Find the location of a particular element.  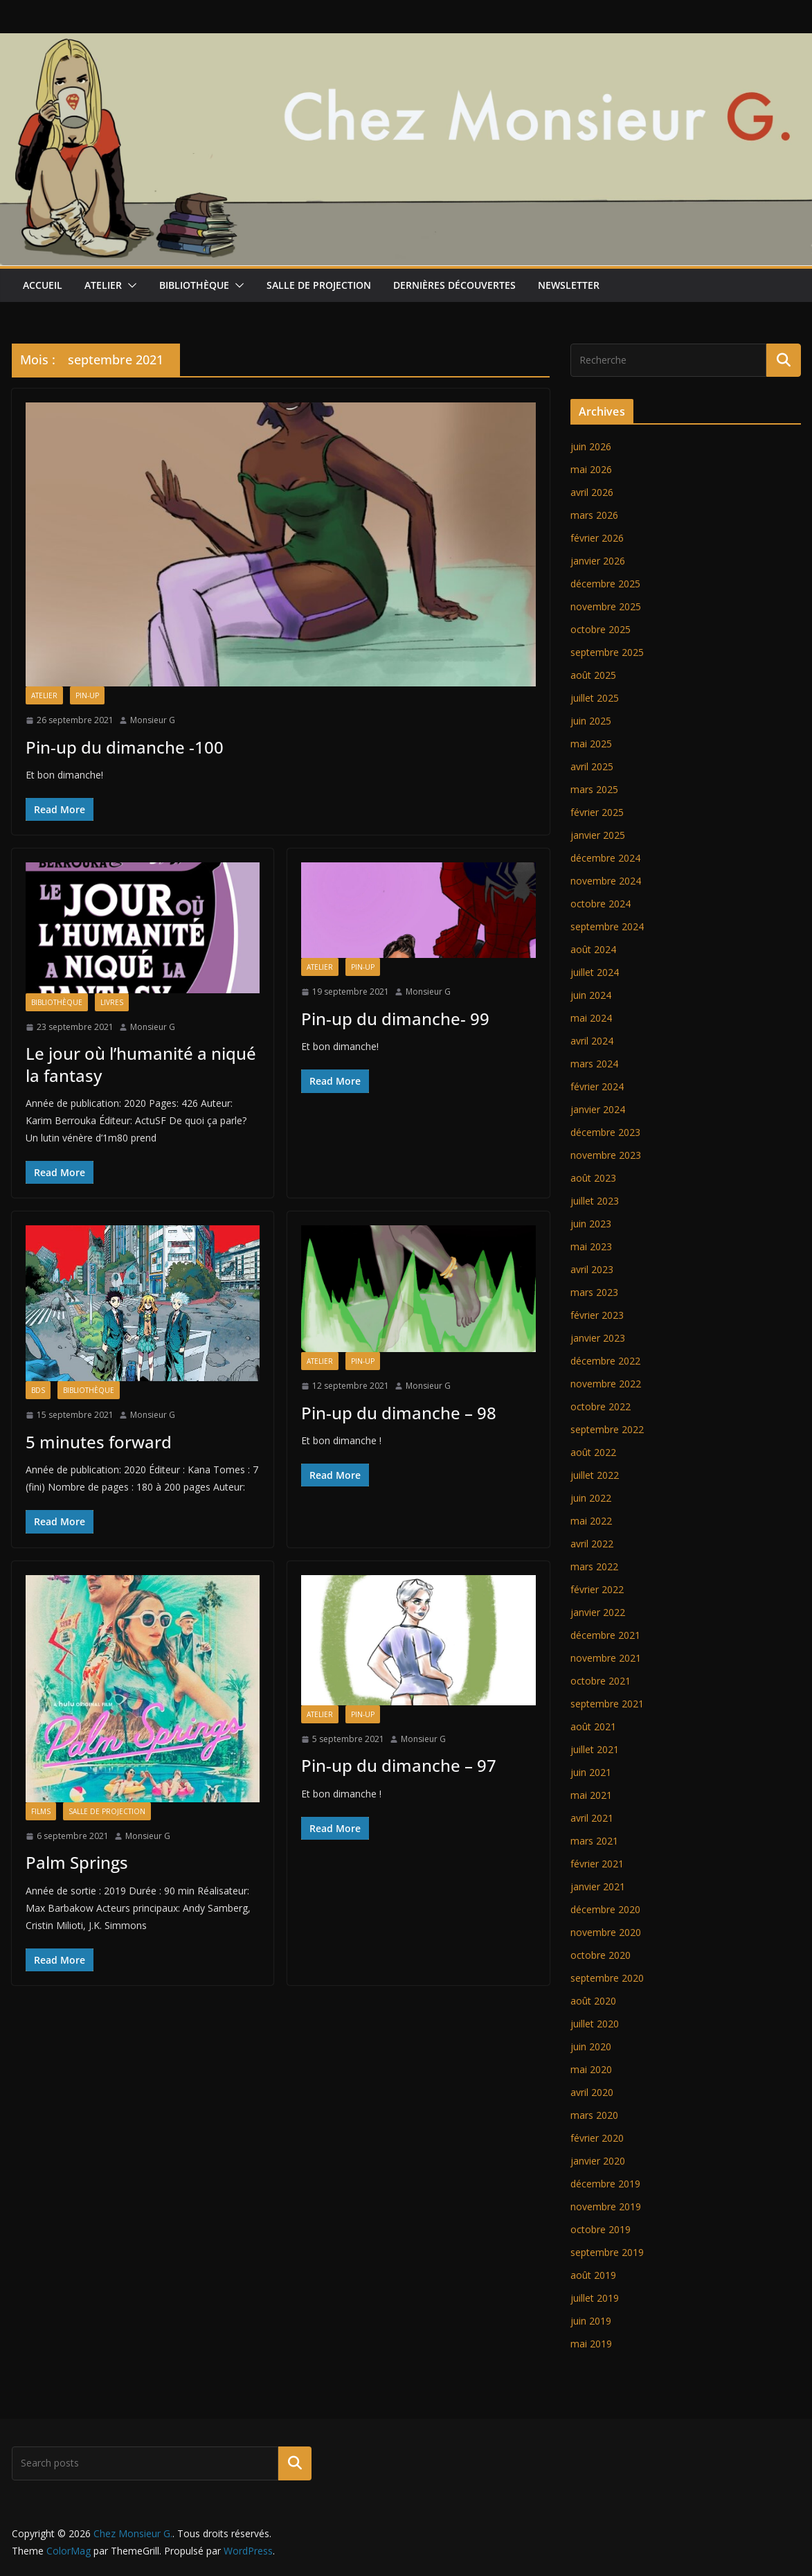

mai 2026 is located at coordinates (591, 469).